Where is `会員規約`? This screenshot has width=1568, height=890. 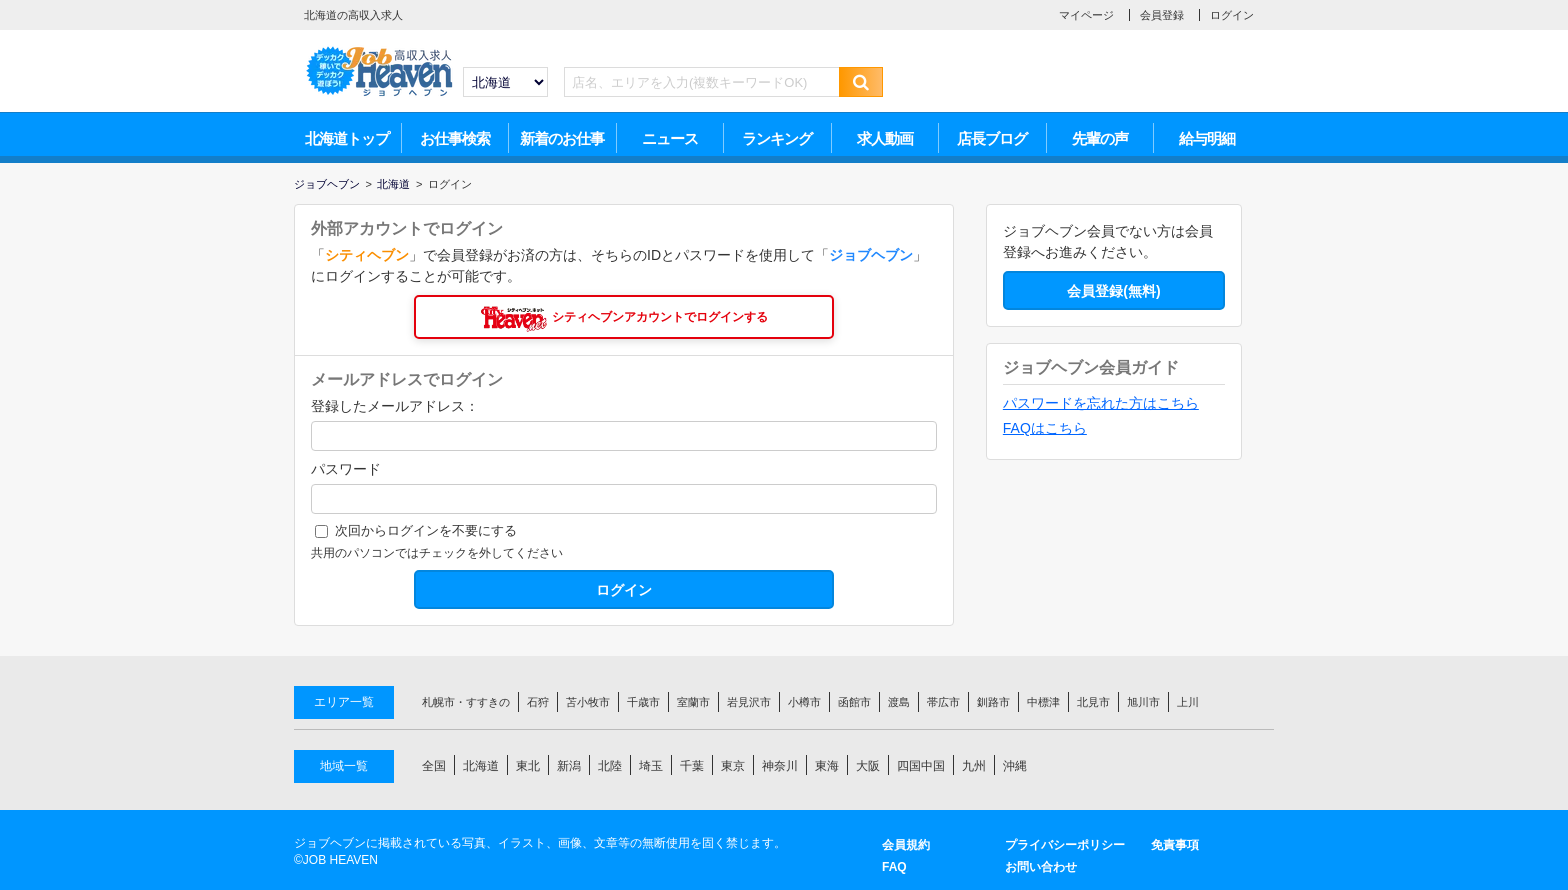
会員規約 is located at coordinates (906, 845).